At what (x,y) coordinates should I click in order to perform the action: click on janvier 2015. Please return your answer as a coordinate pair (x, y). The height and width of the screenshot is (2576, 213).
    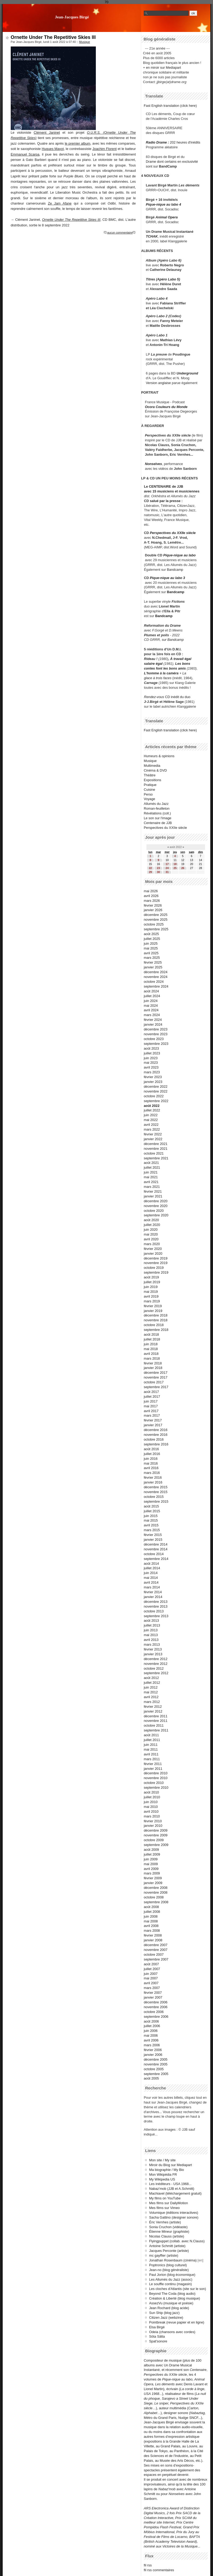
    Looking at the image, I should click on (153, 1540).